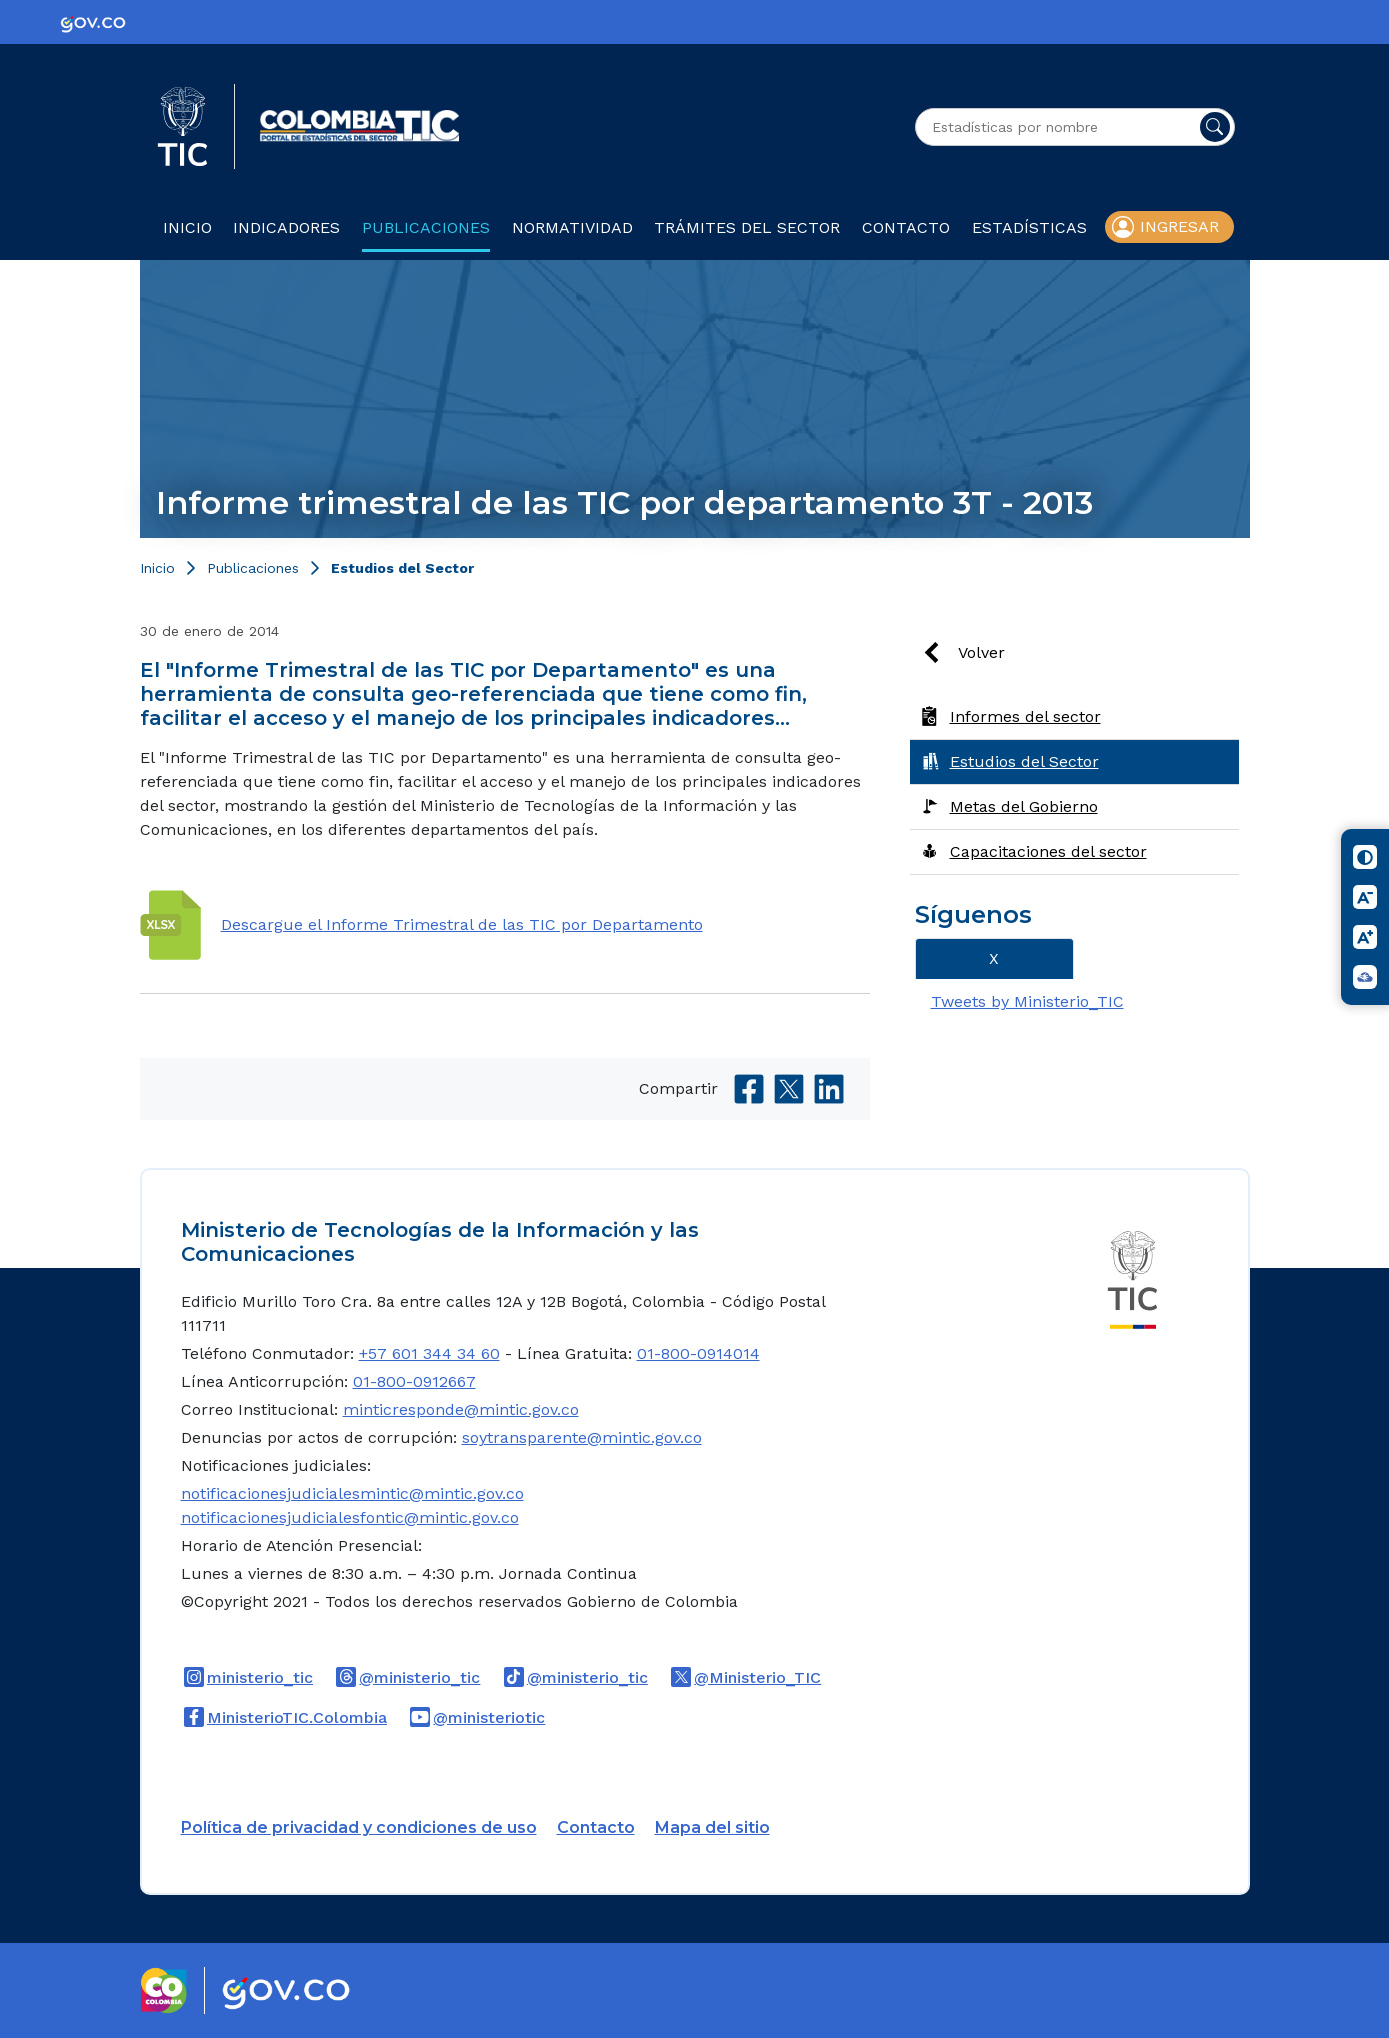 Image resolution: width=1389 pixels, height=2038 pixels. I want to click on Tweets by Ministerio_TIC, so click(1027, 1001).